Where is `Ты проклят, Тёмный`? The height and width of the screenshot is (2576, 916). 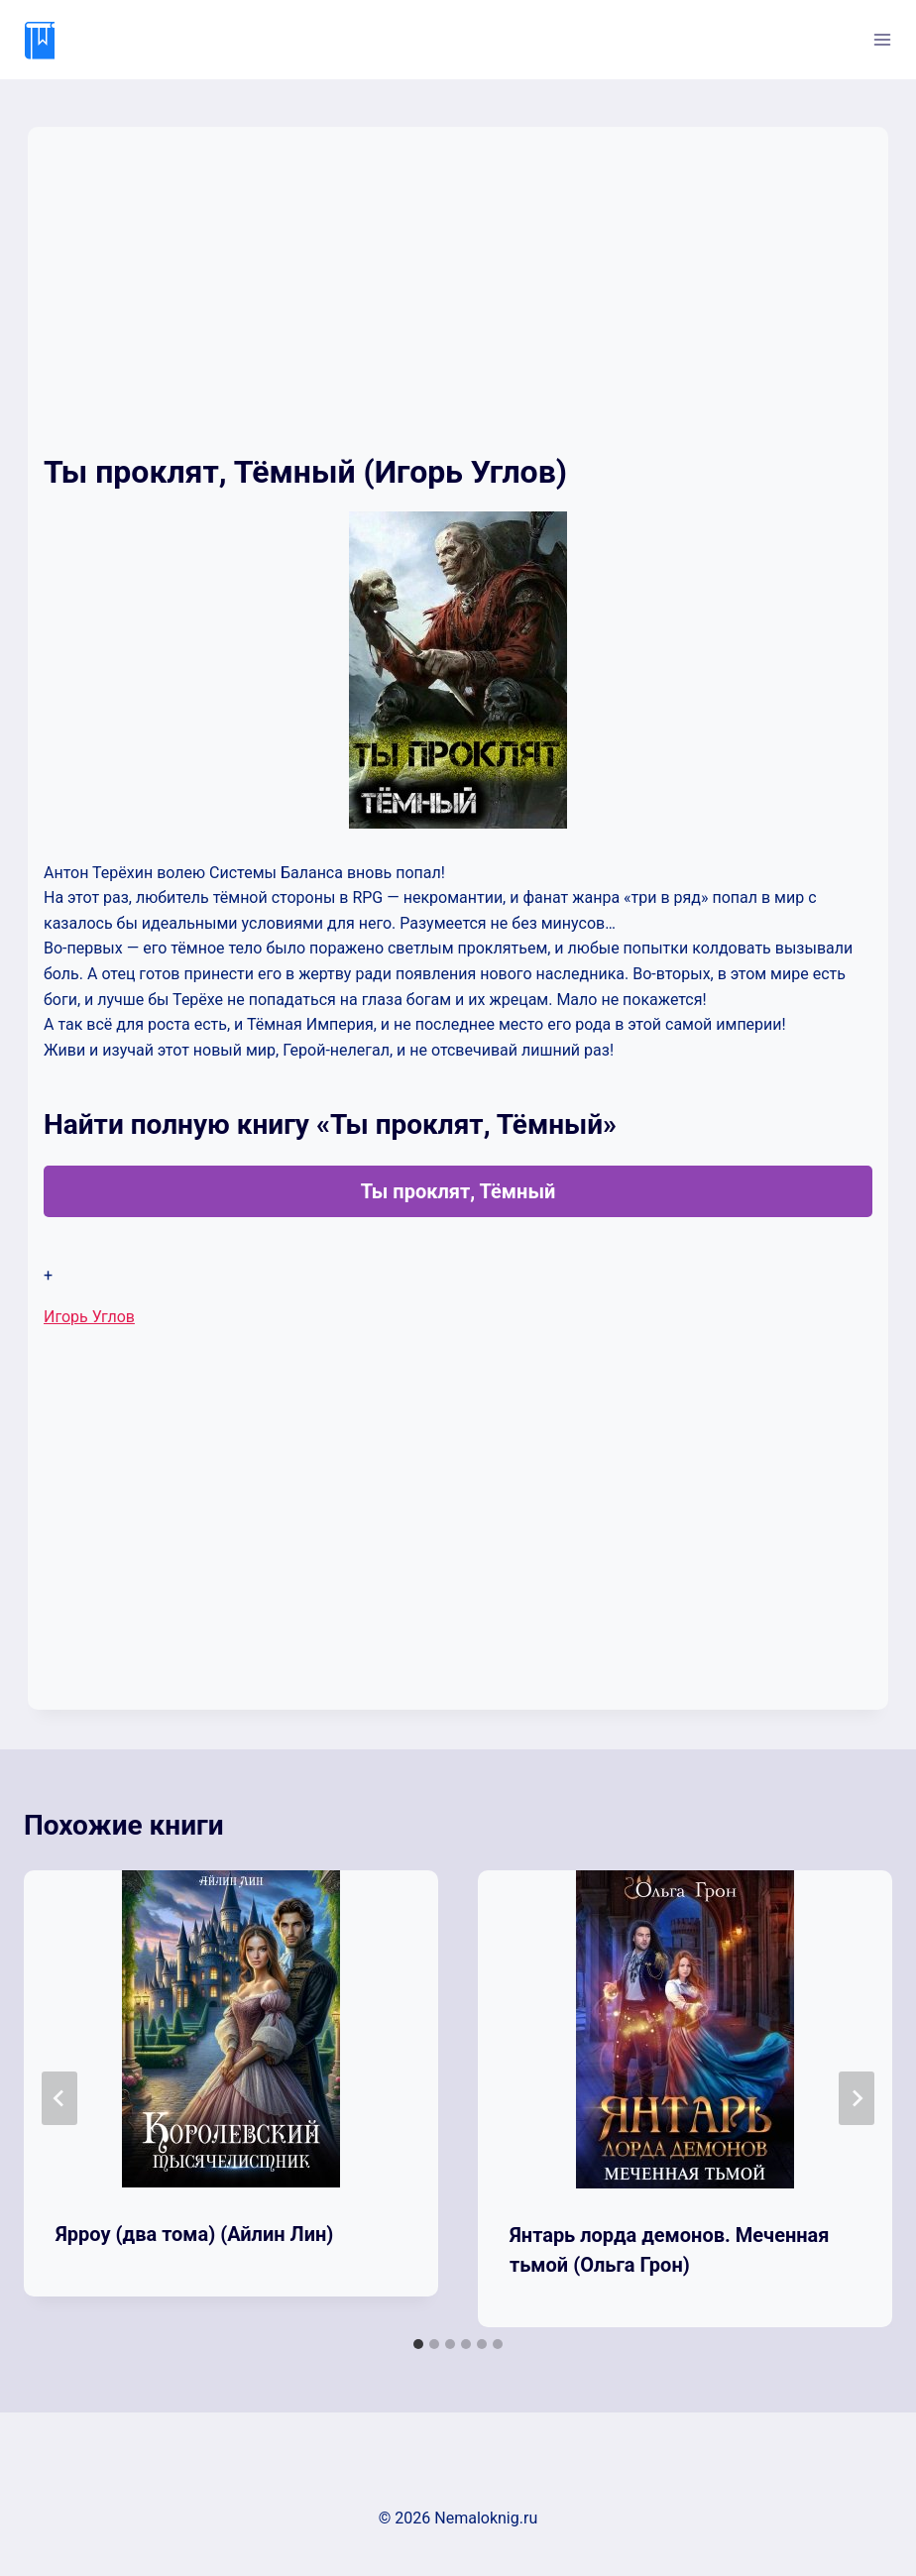 Ты проклят, Тёмный is located at coordinates (458, 1191).